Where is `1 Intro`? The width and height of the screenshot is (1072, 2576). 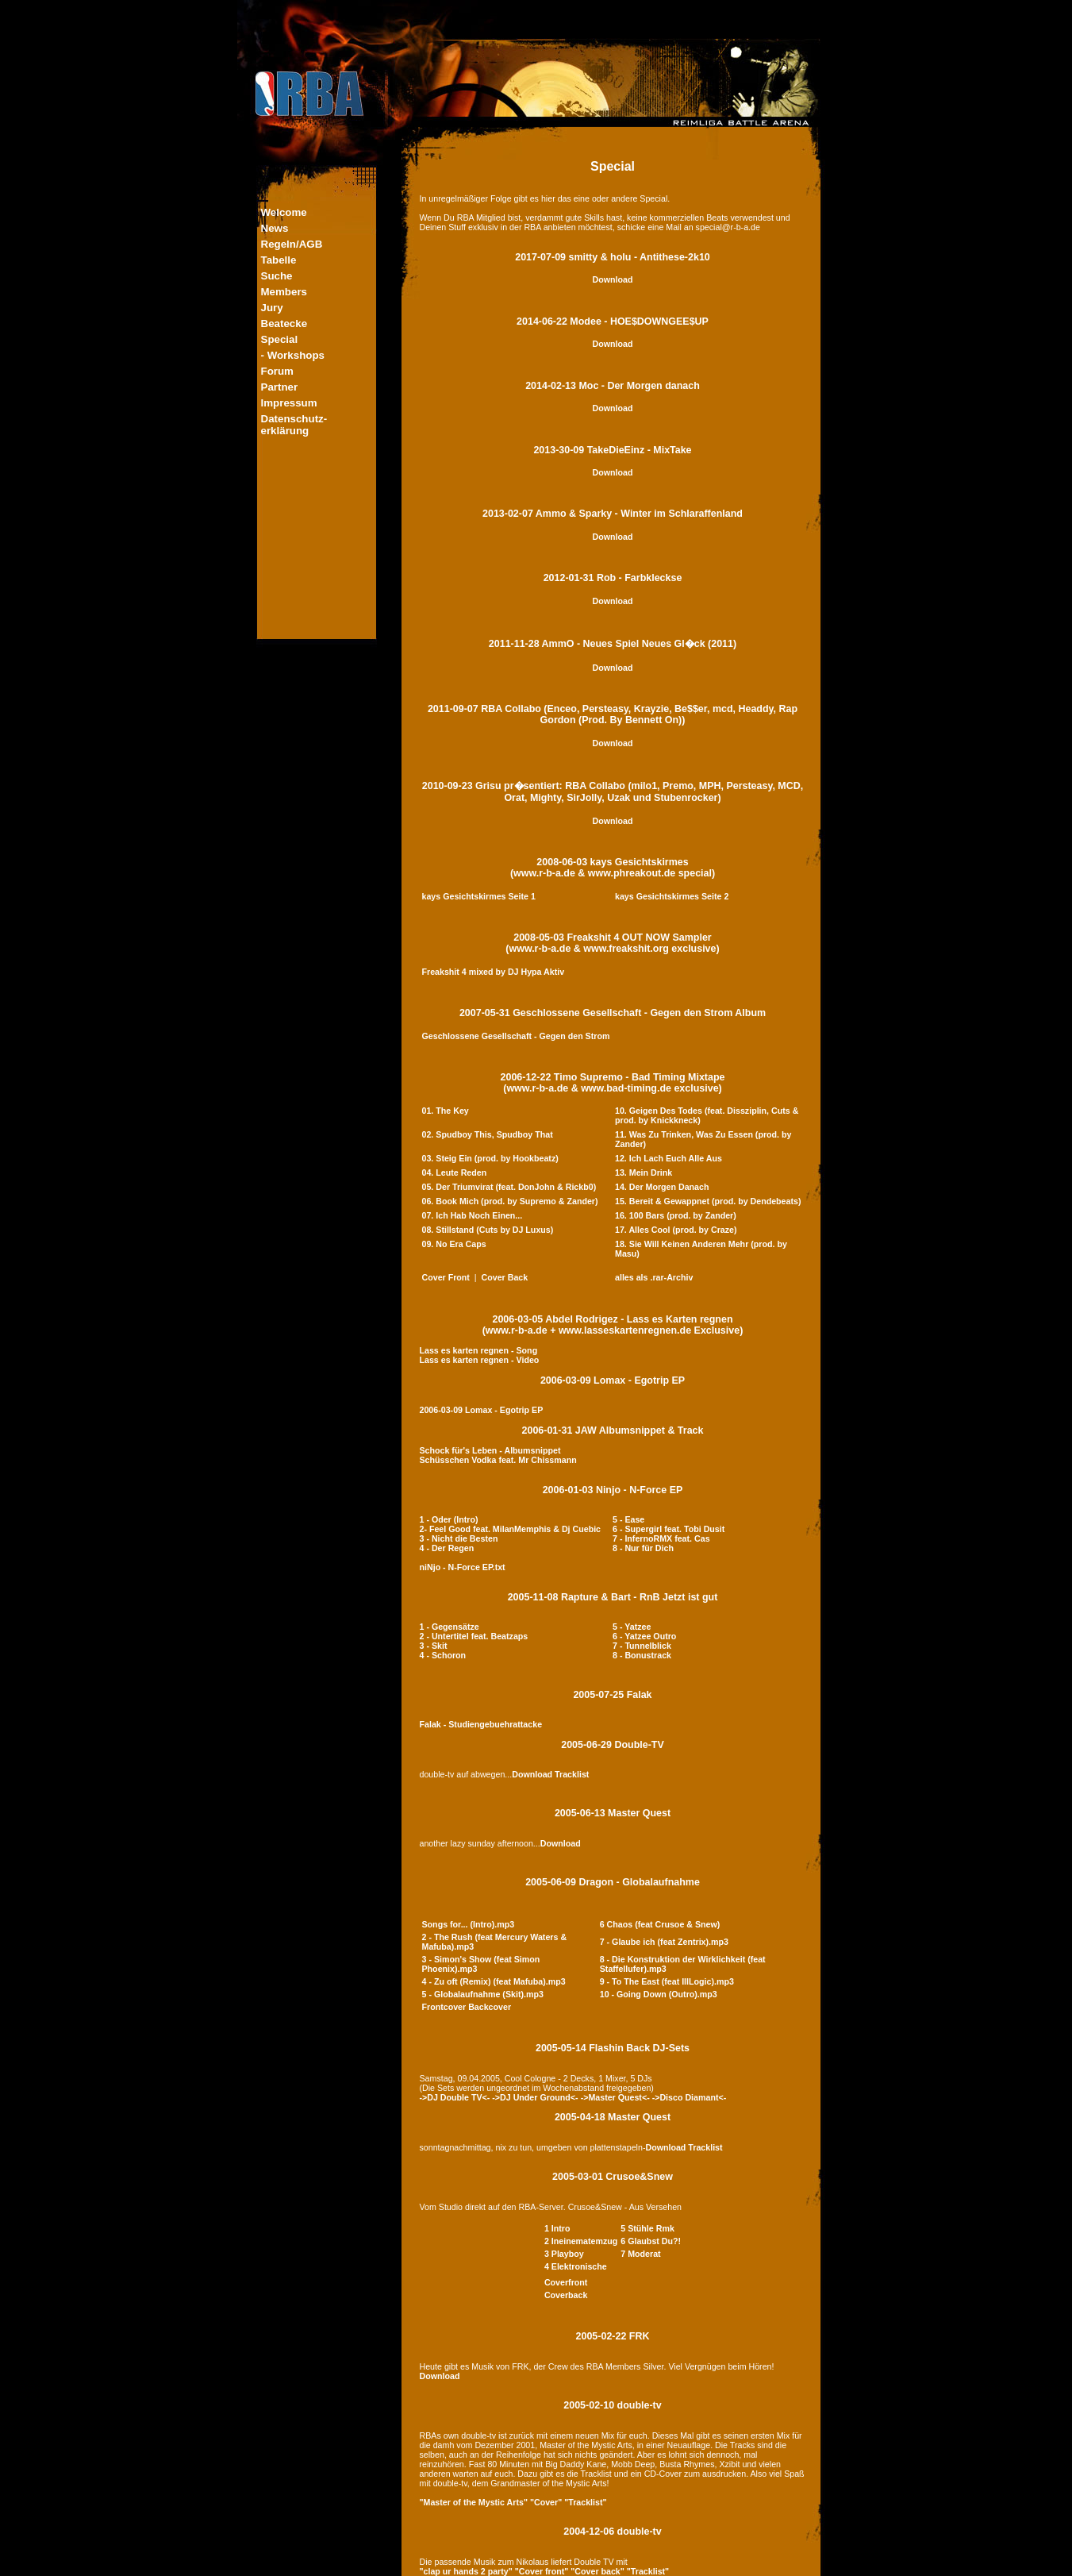
1 Intro is located at coordinates (557, 2228).